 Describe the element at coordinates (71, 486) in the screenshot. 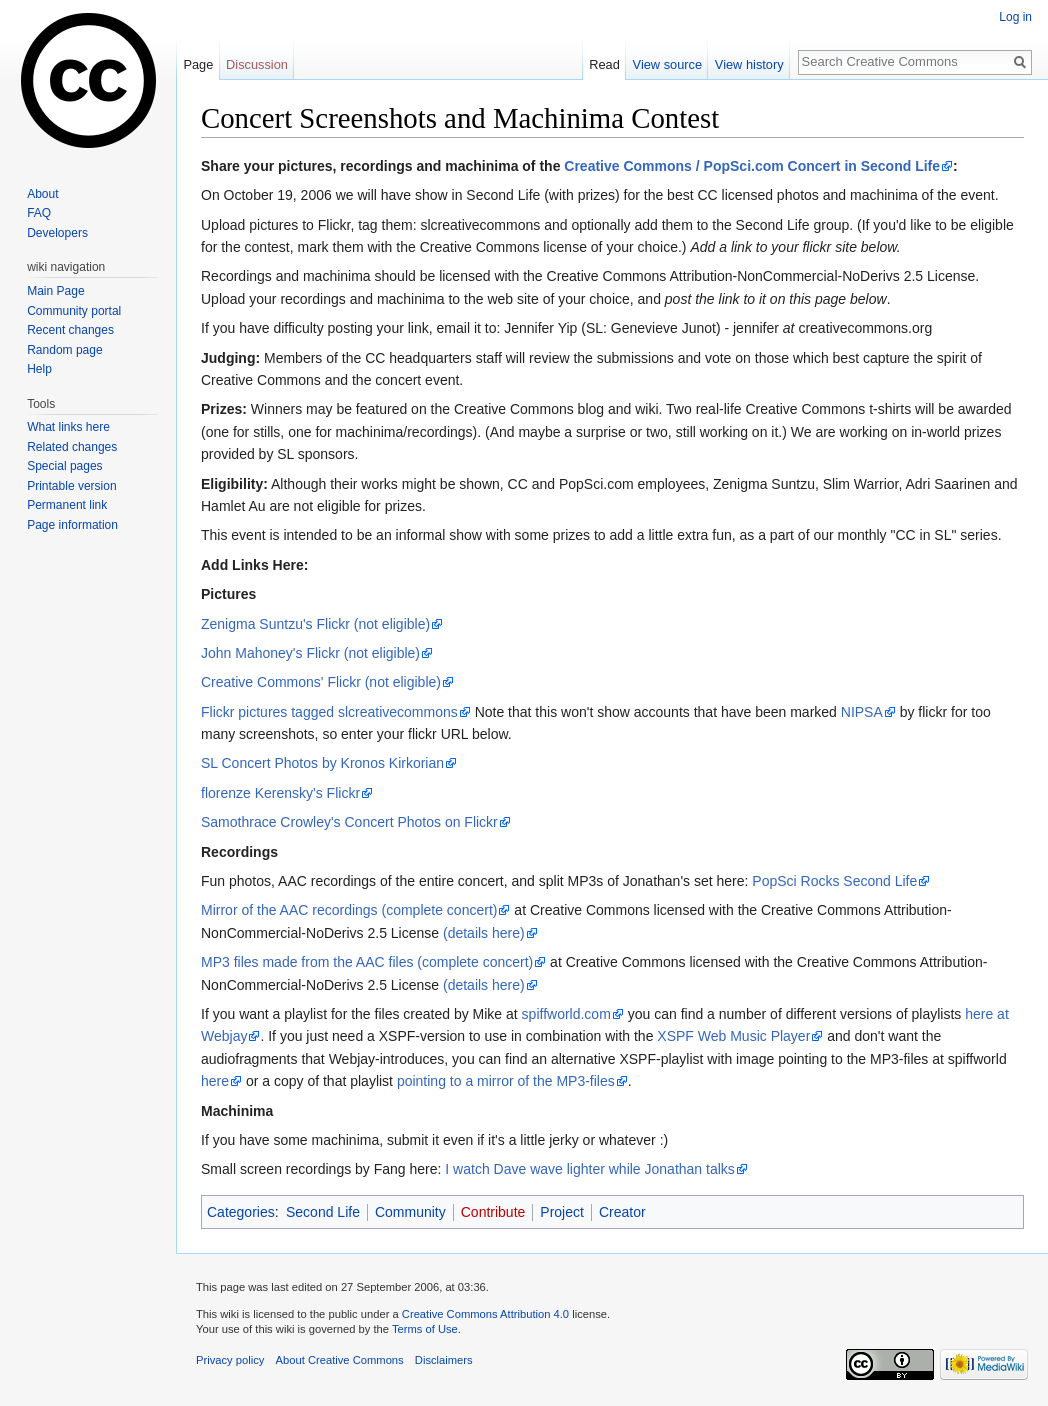

I see `Printable version` at that location.